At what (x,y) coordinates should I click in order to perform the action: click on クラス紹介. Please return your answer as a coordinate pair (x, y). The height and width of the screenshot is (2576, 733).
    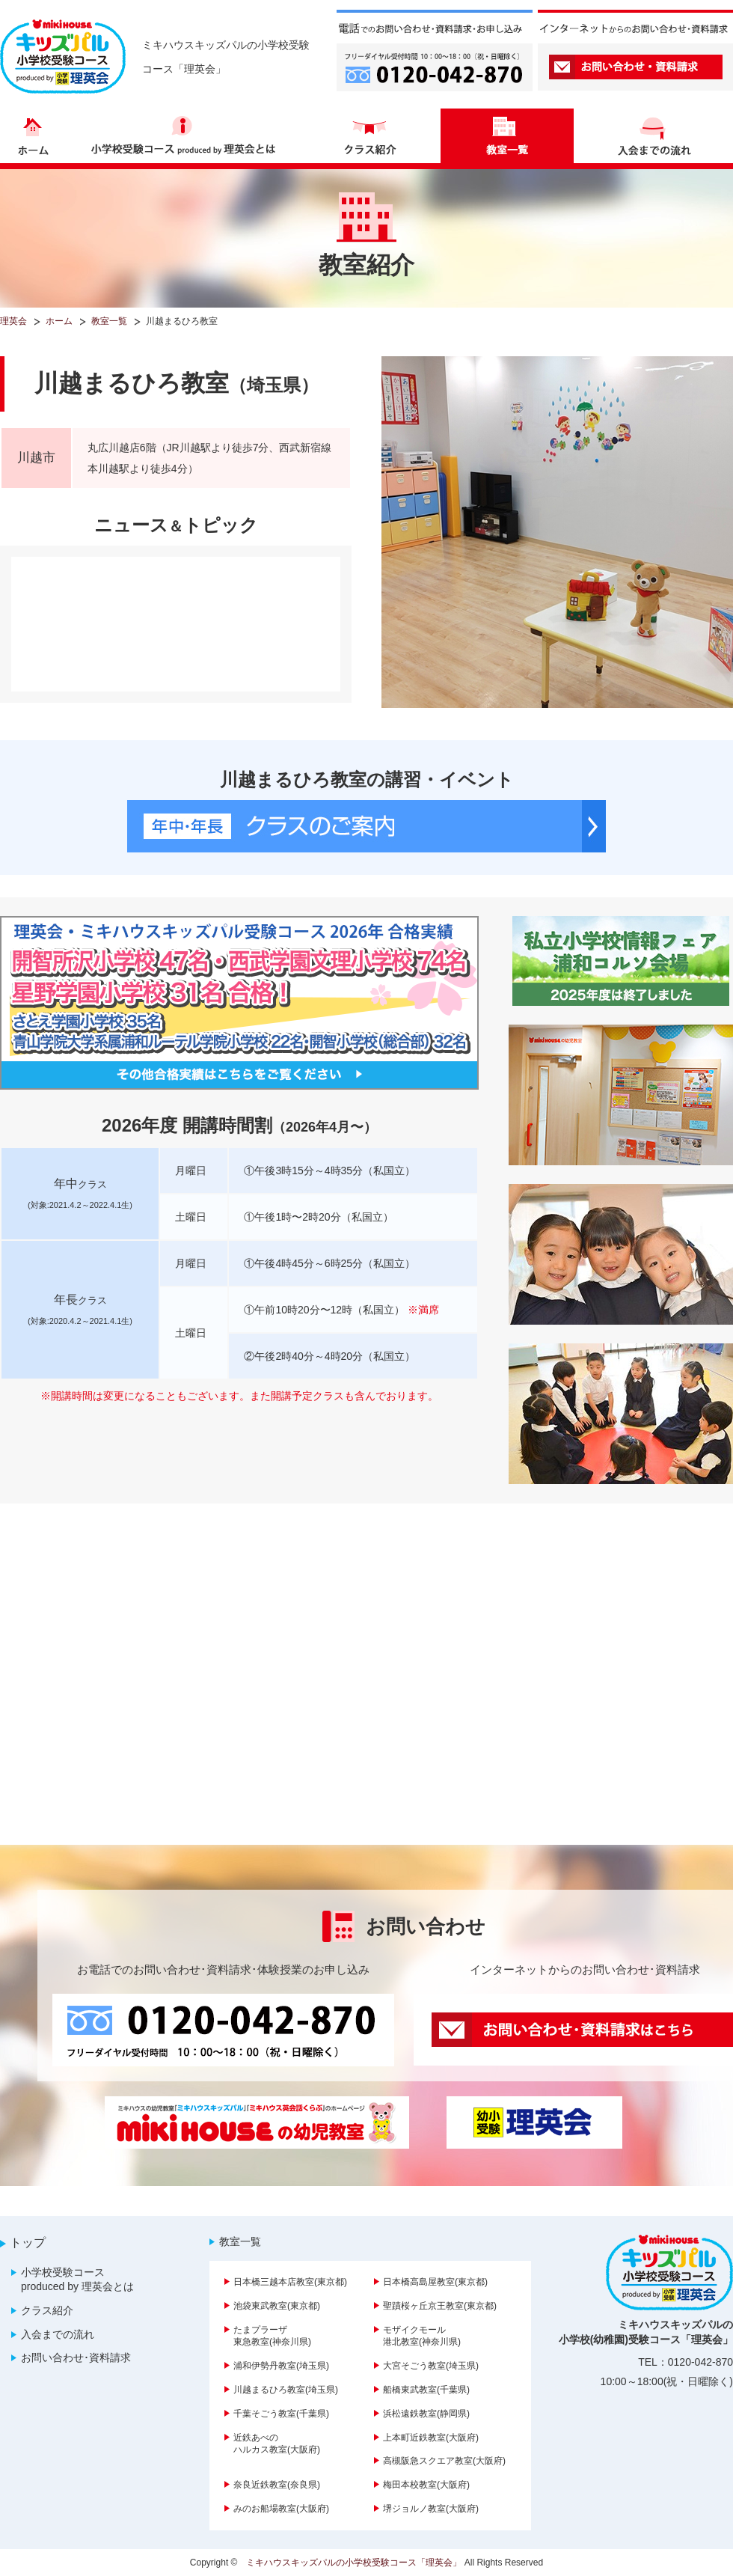
    Looking at the image, I should click on (47, 2310).